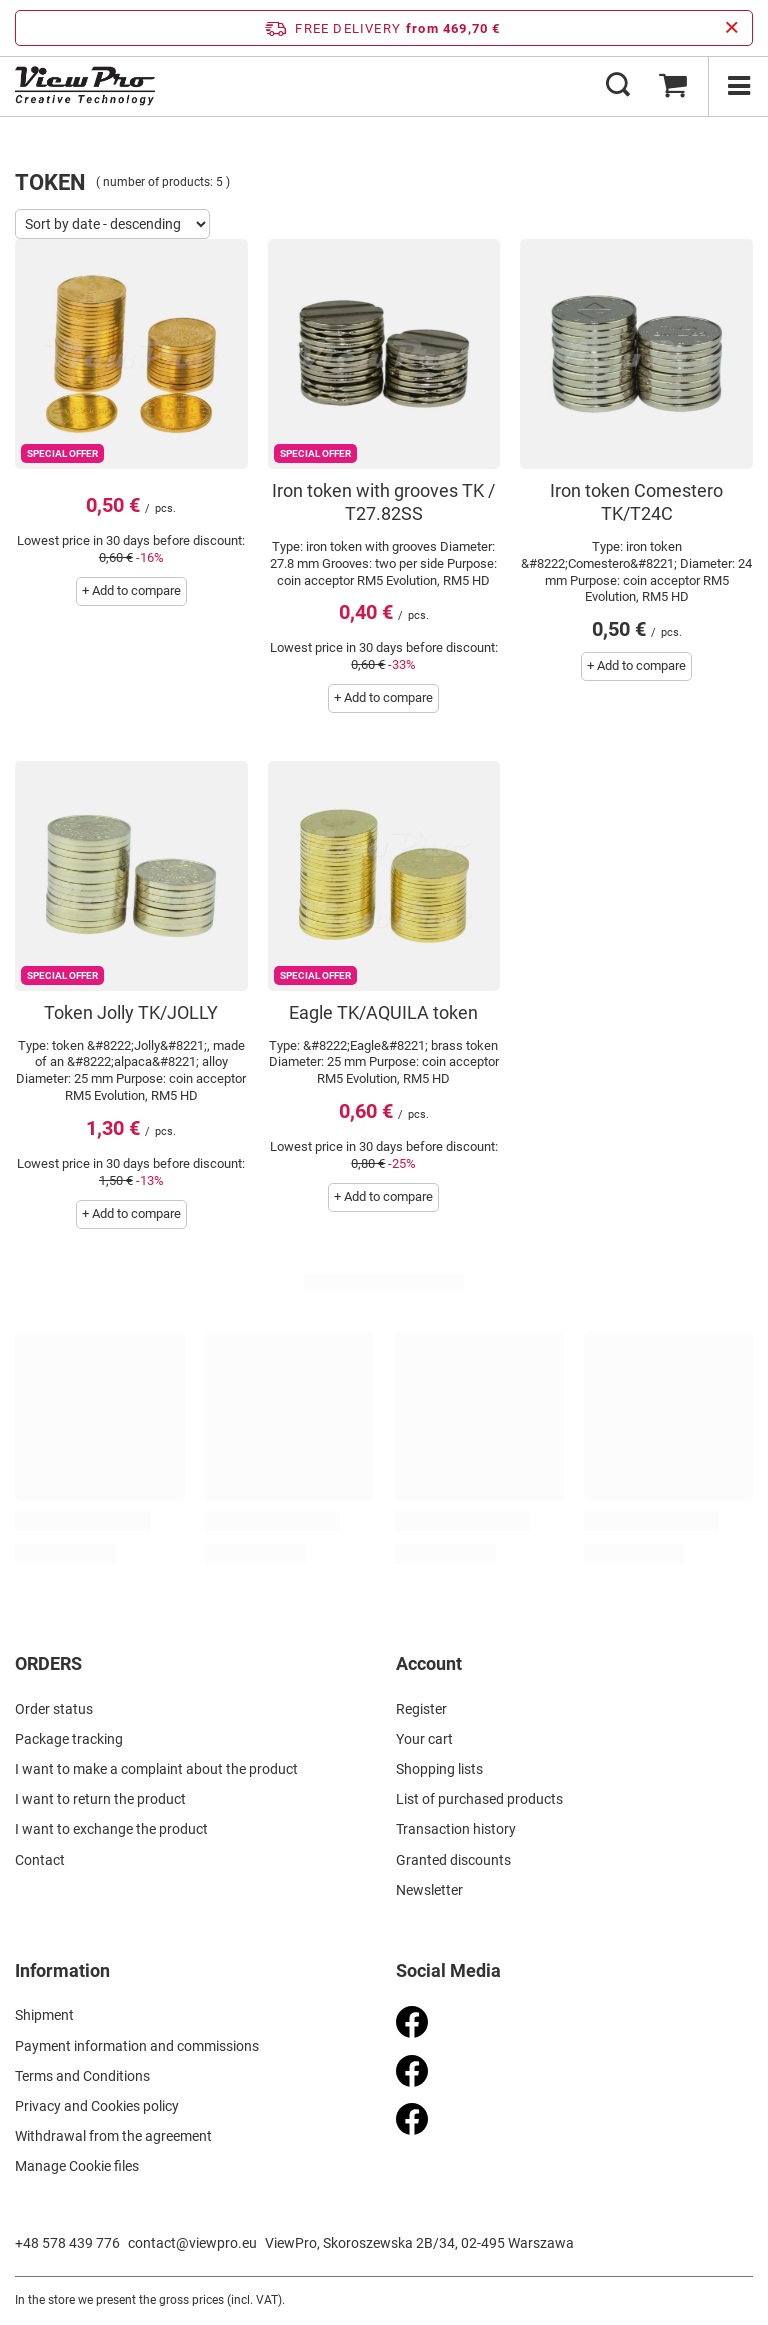 The image size is (768, 2325). I want to click on I want to exchange the product [Footer element: I want to exchange the product], so click(111, 1829).